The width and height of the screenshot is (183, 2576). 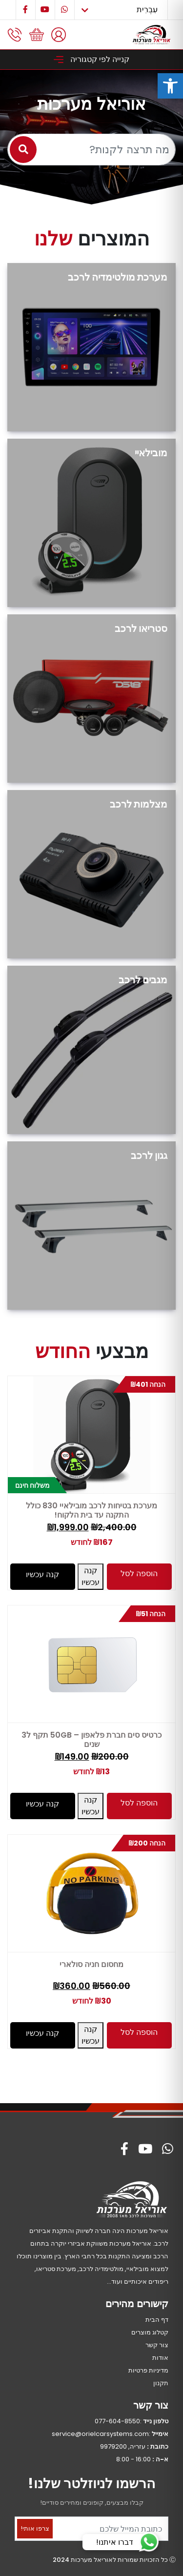 What do you see at coordinates (149, 2332) in the screenshot?
I see `קטלוג מוצרים` at bounding box center [149, 2332].